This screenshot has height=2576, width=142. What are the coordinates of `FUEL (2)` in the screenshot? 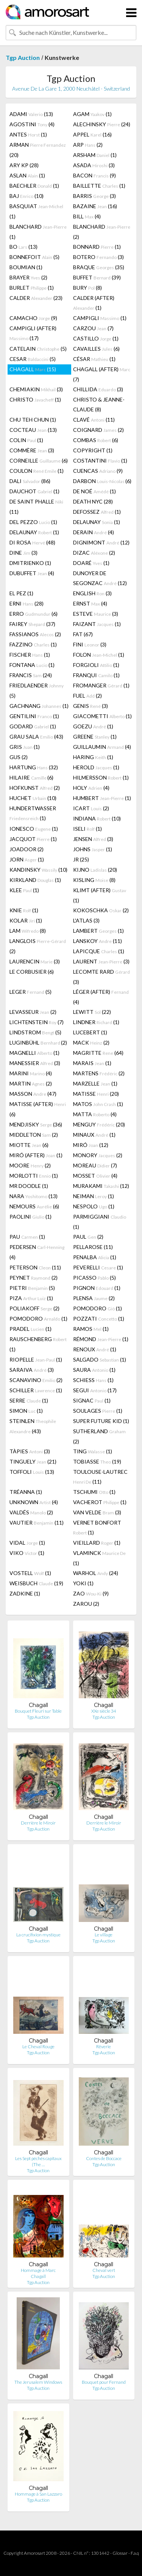 It's located at (87, 695).